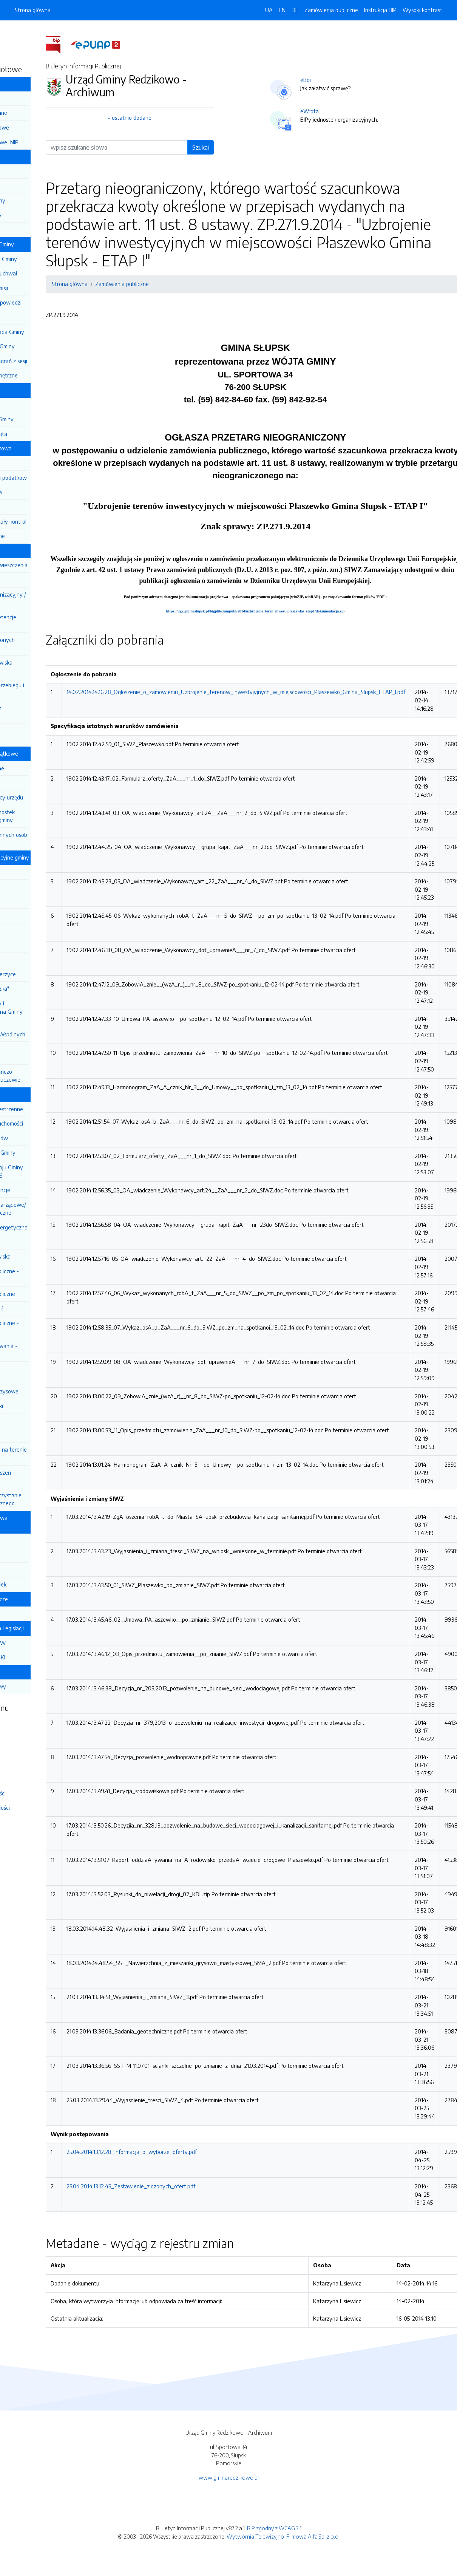 This screenshot has width=457, height=2576. Describe the element at coordinates (33, 734) in the screenshot. I see `Koordynator ds. dostępności` at that location.